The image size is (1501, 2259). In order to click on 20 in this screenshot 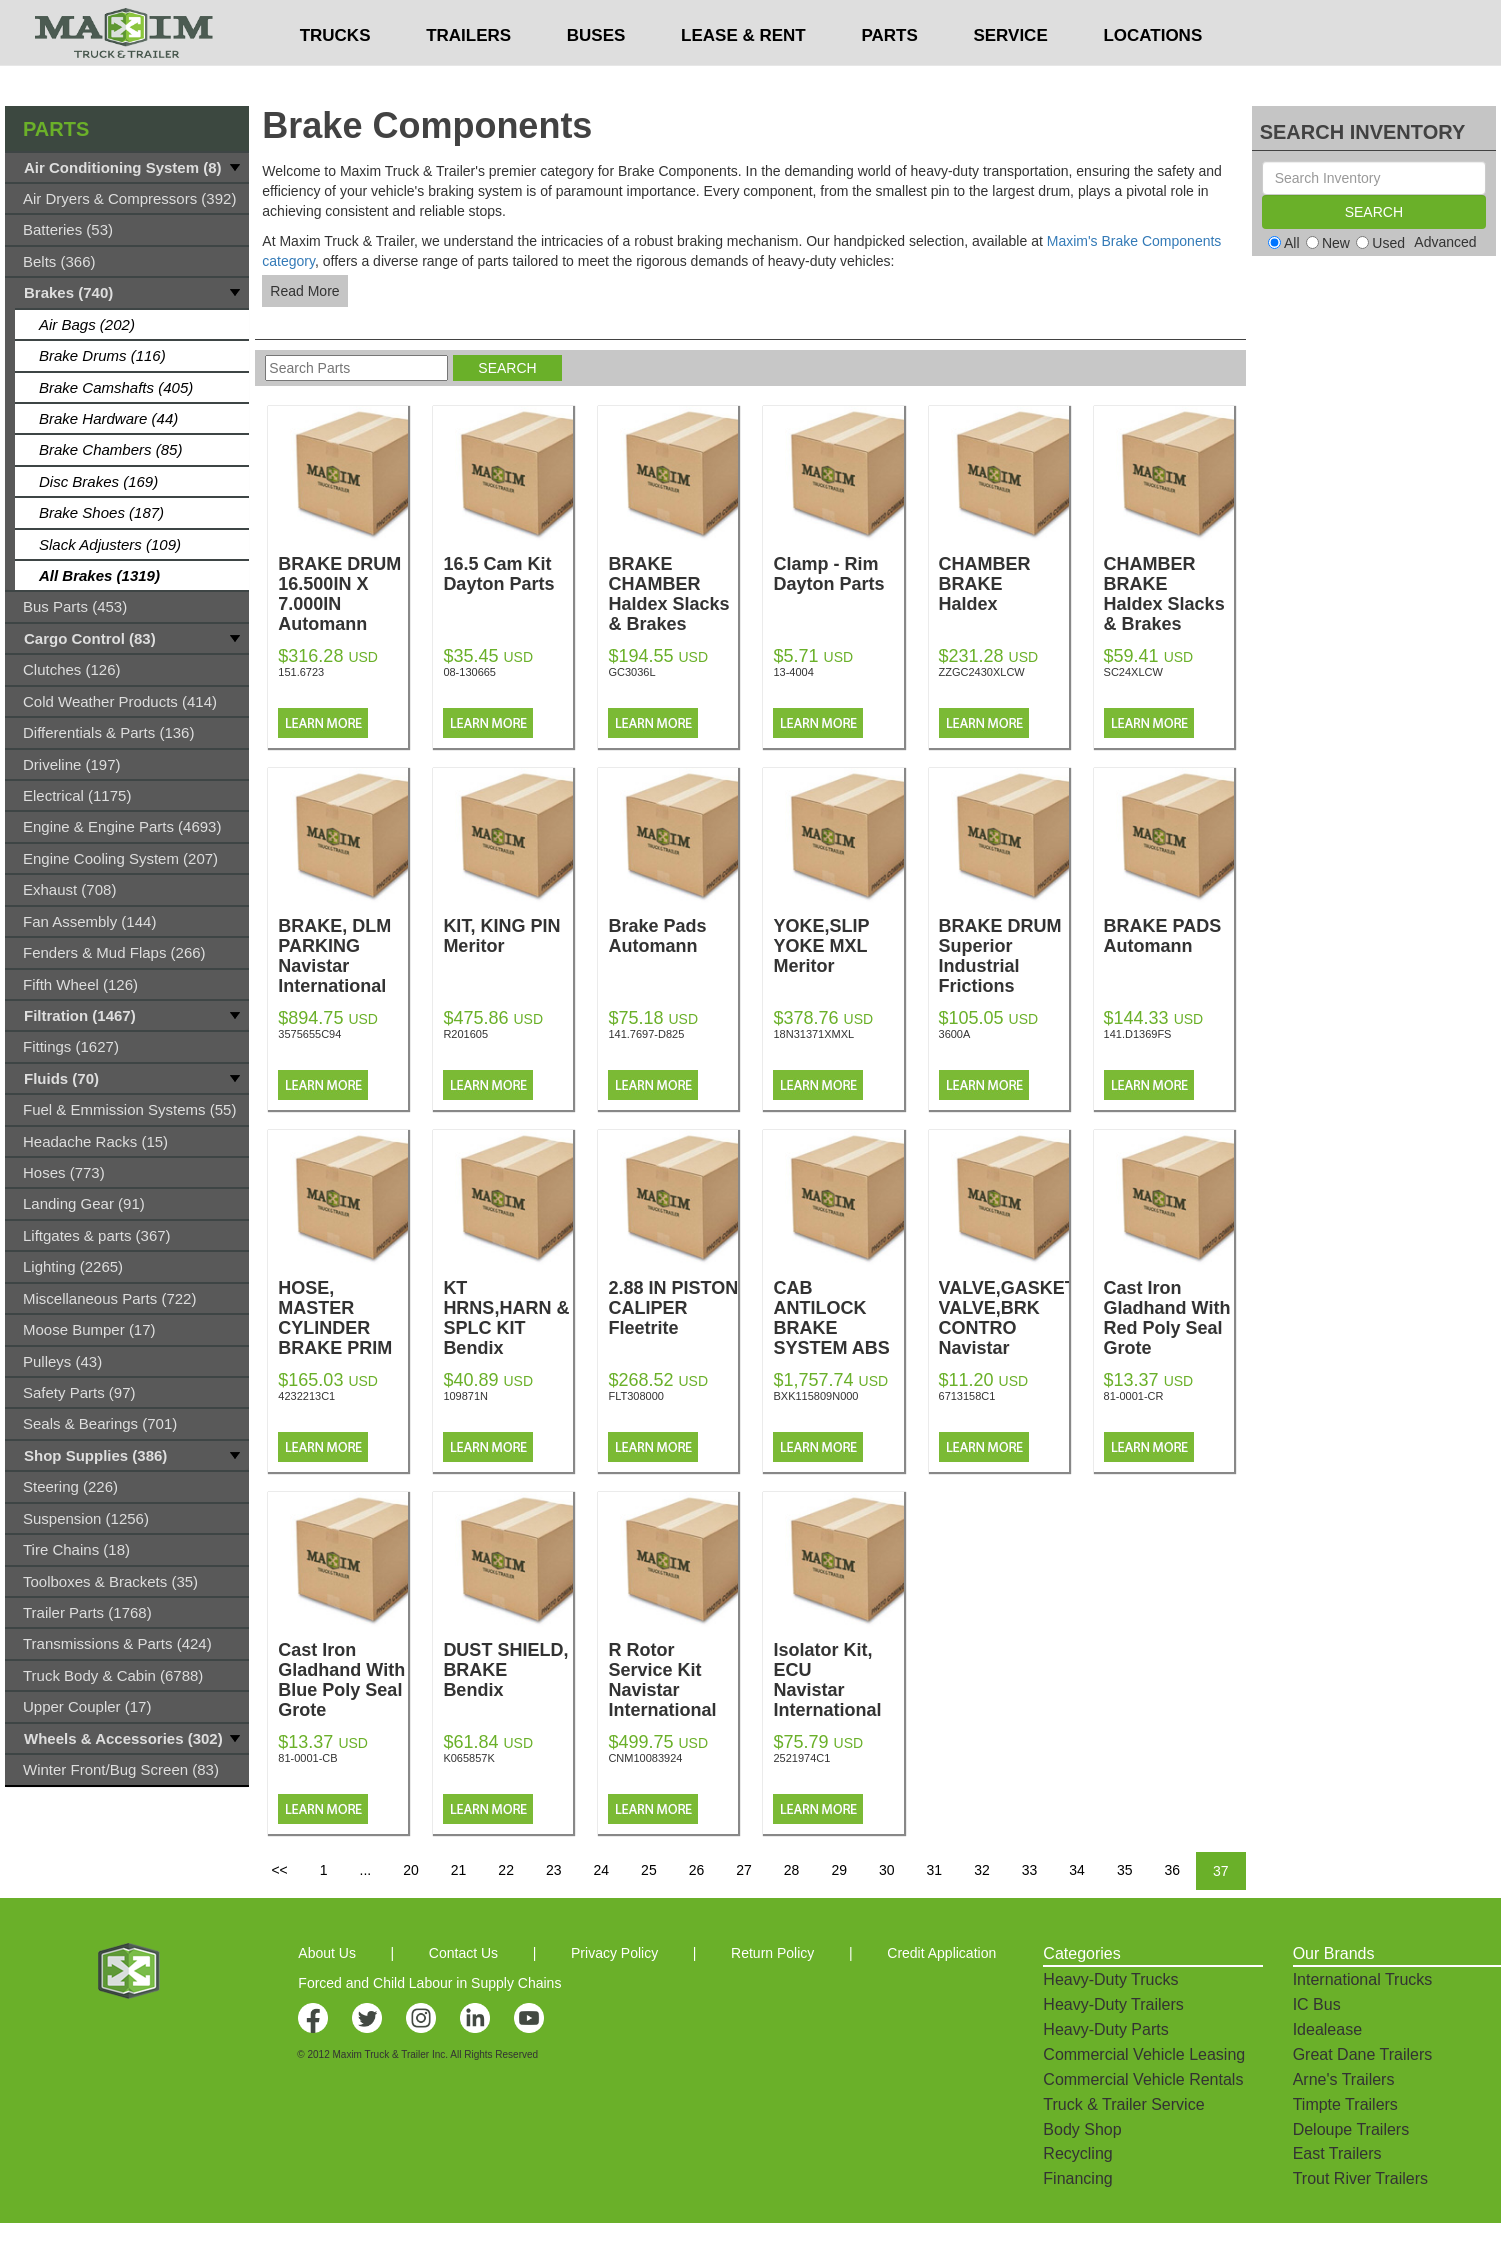, I will do `click(411, 1870)`.